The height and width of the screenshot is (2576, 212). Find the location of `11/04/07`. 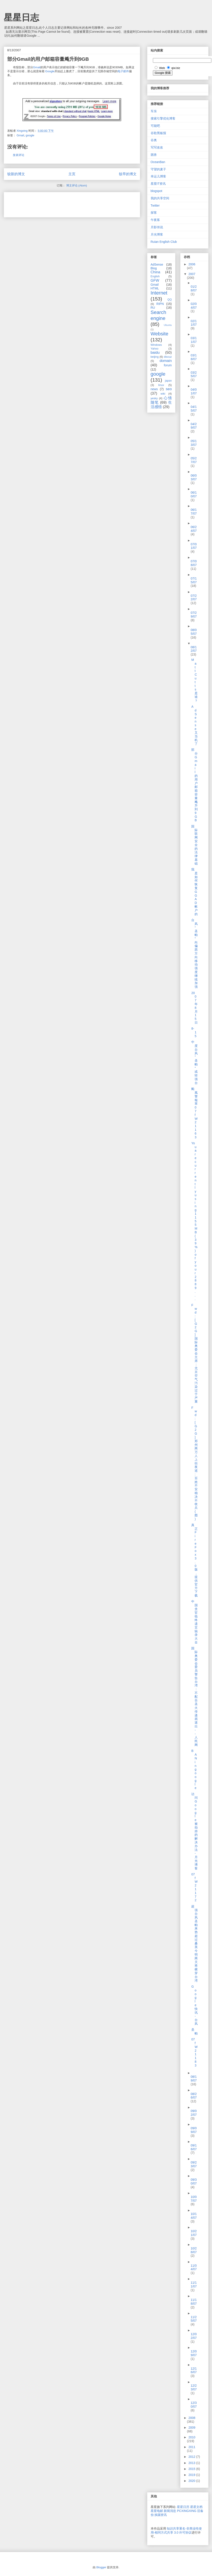

11/04/07 is located at coordinates (194, 2267).